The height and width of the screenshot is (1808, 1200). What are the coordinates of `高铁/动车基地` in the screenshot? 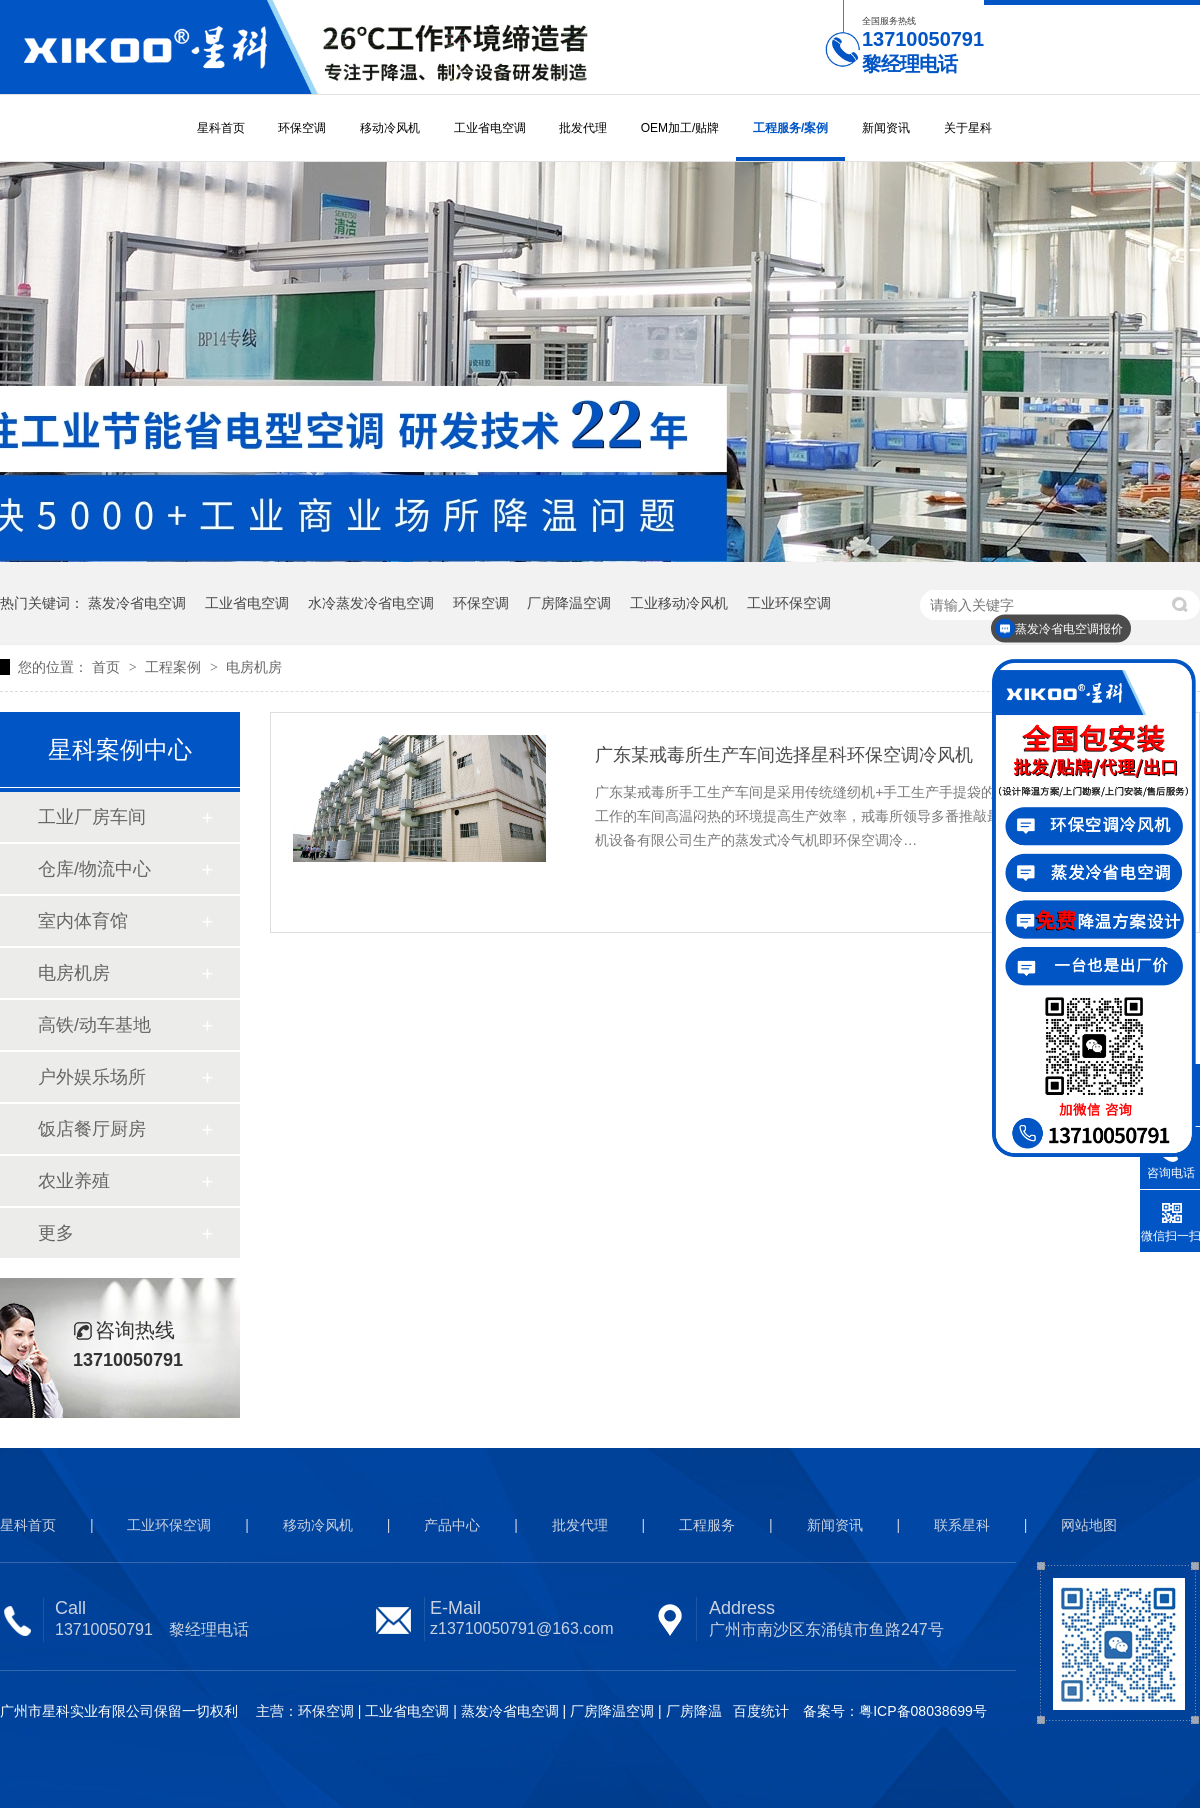 It's located at (94, 1025).